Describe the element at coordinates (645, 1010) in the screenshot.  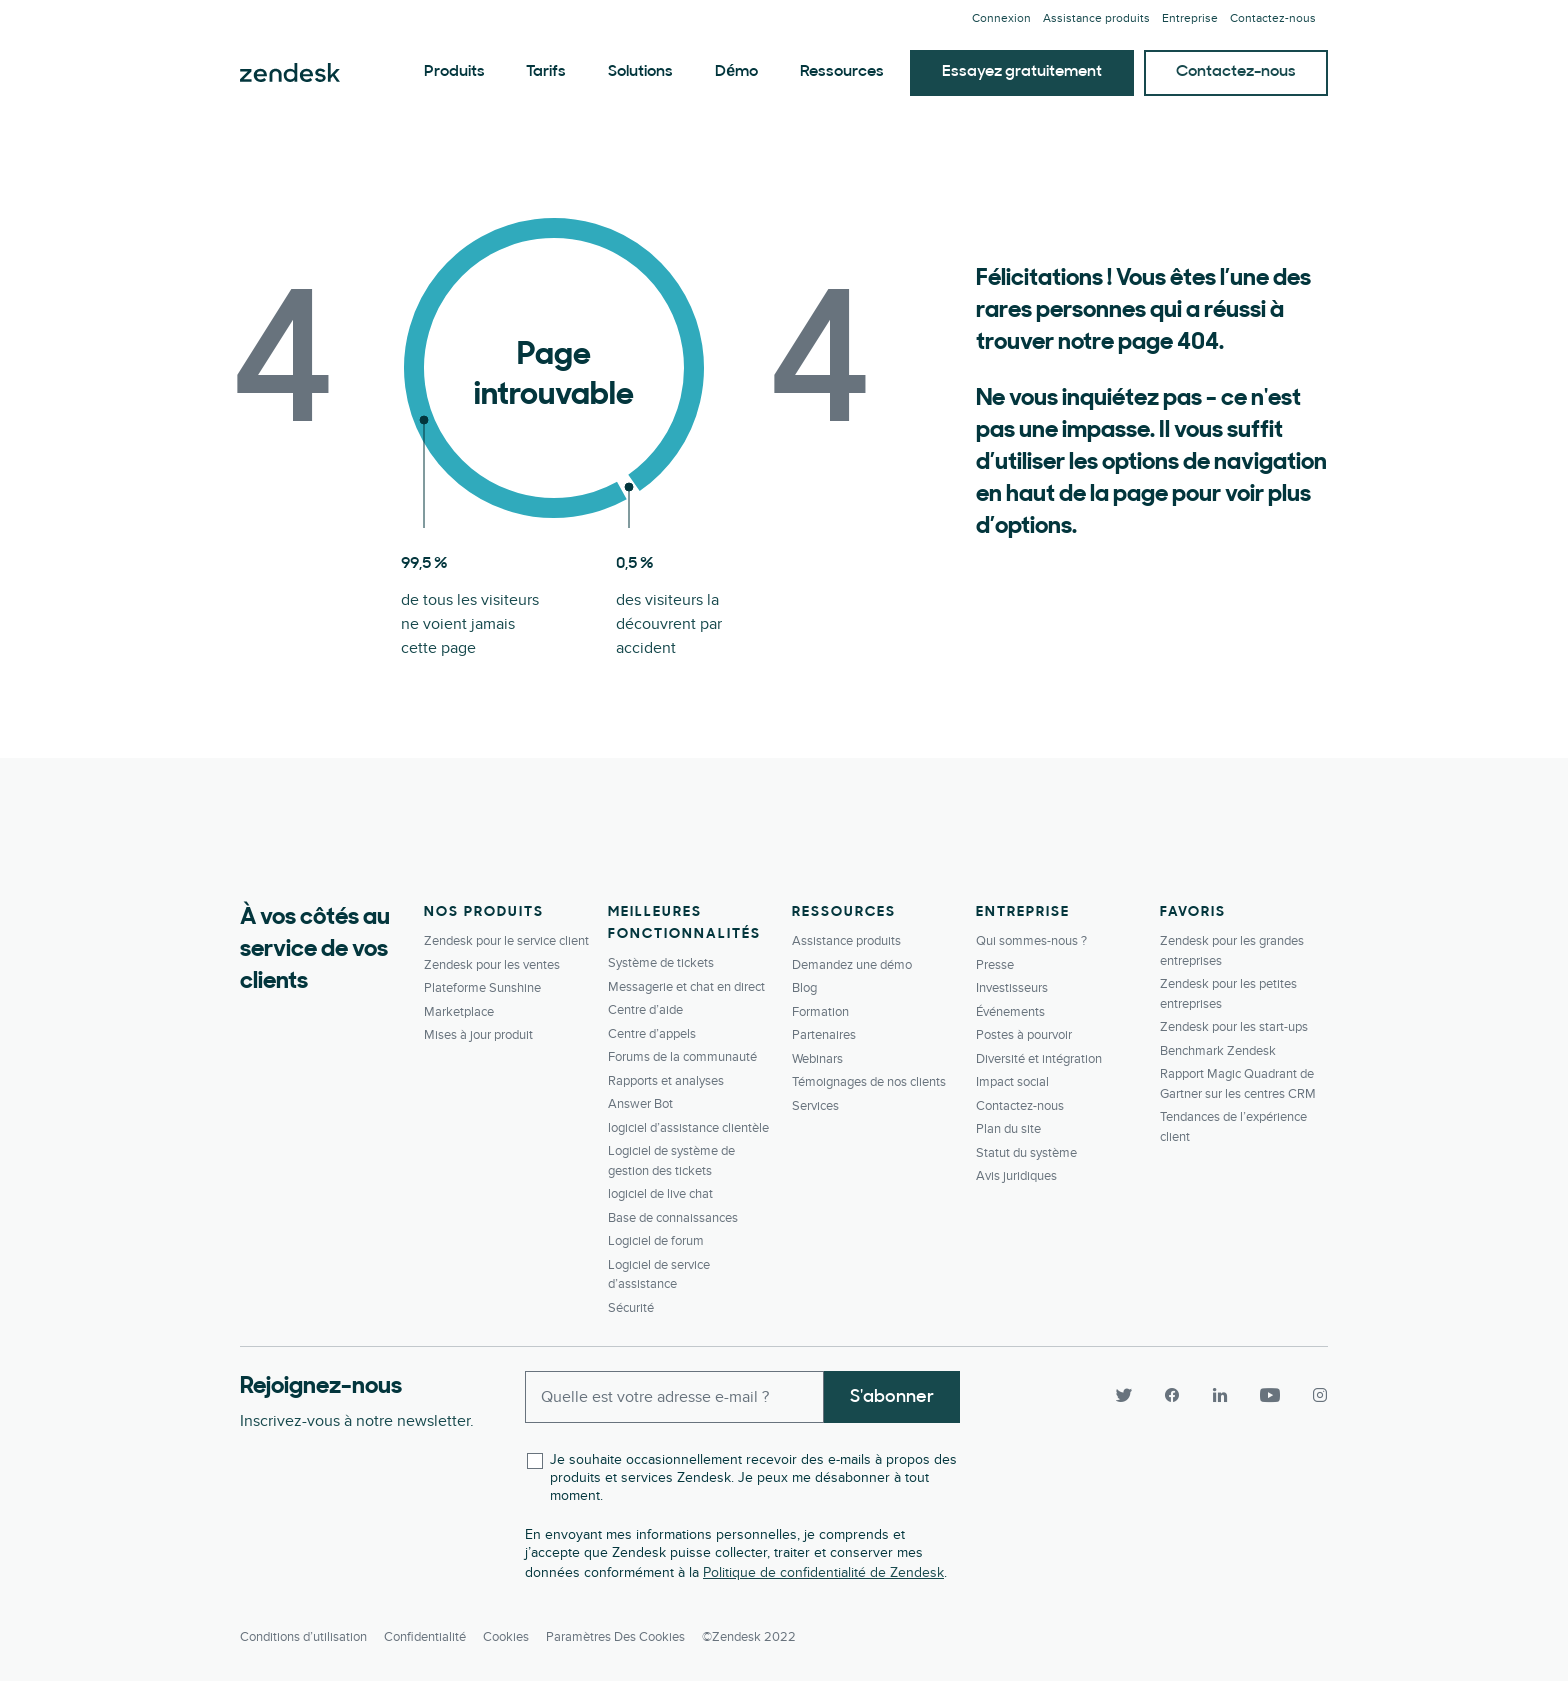
I see `Centre d’aide` at that location.